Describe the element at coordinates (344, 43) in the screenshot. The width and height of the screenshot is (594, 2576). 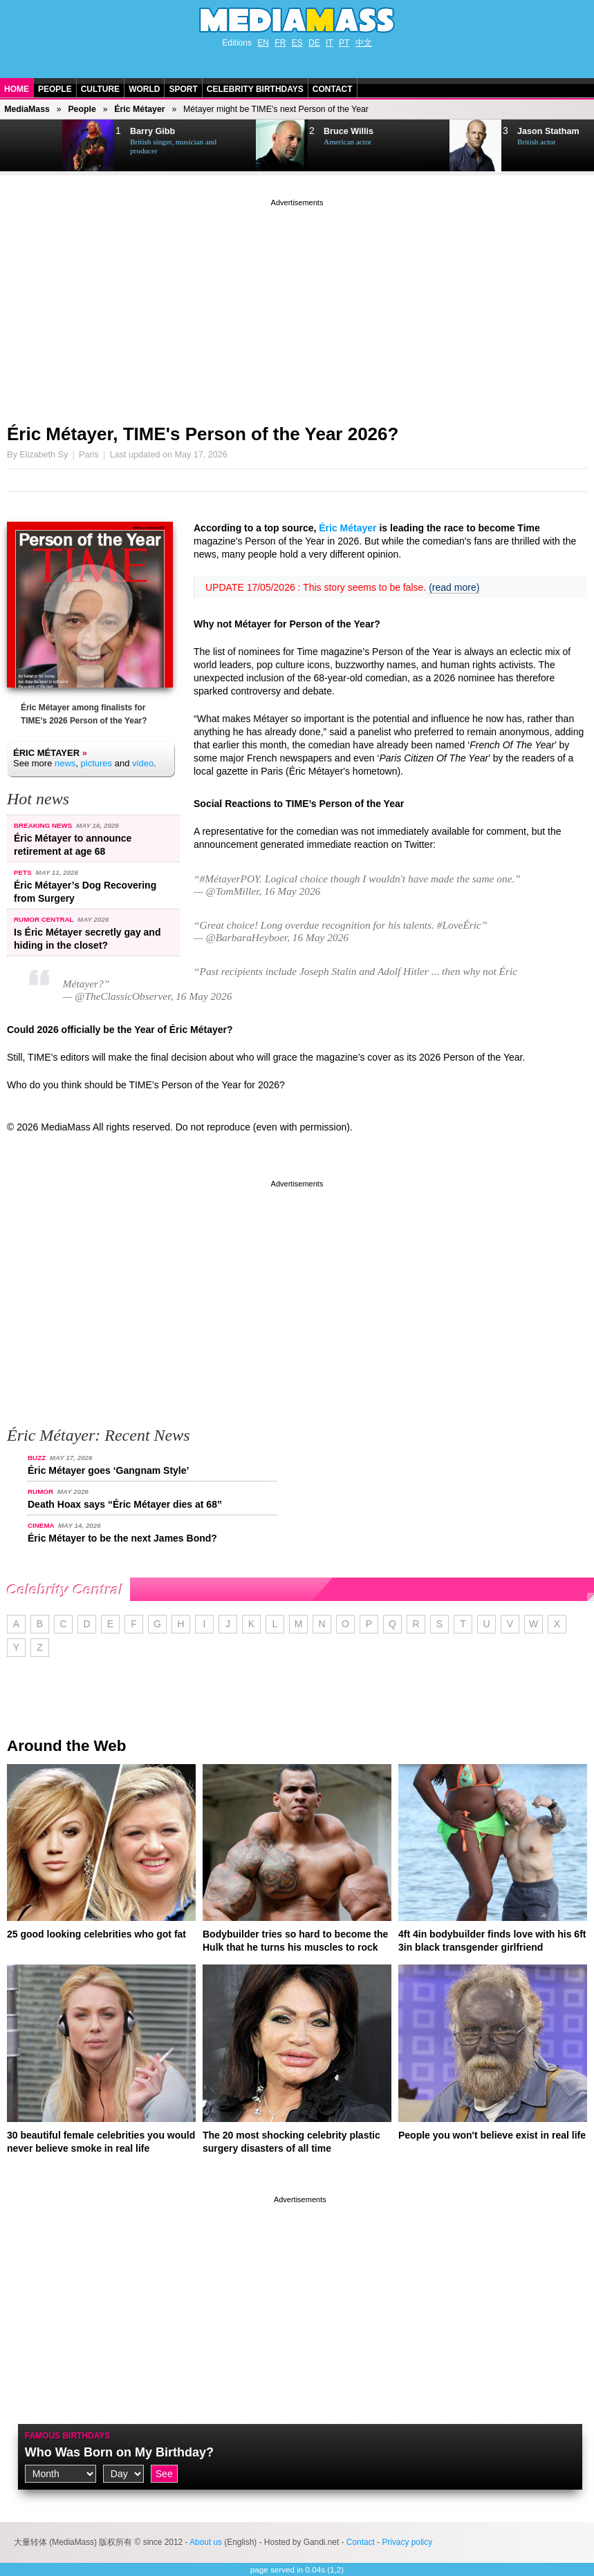
I see `PT` at that location.